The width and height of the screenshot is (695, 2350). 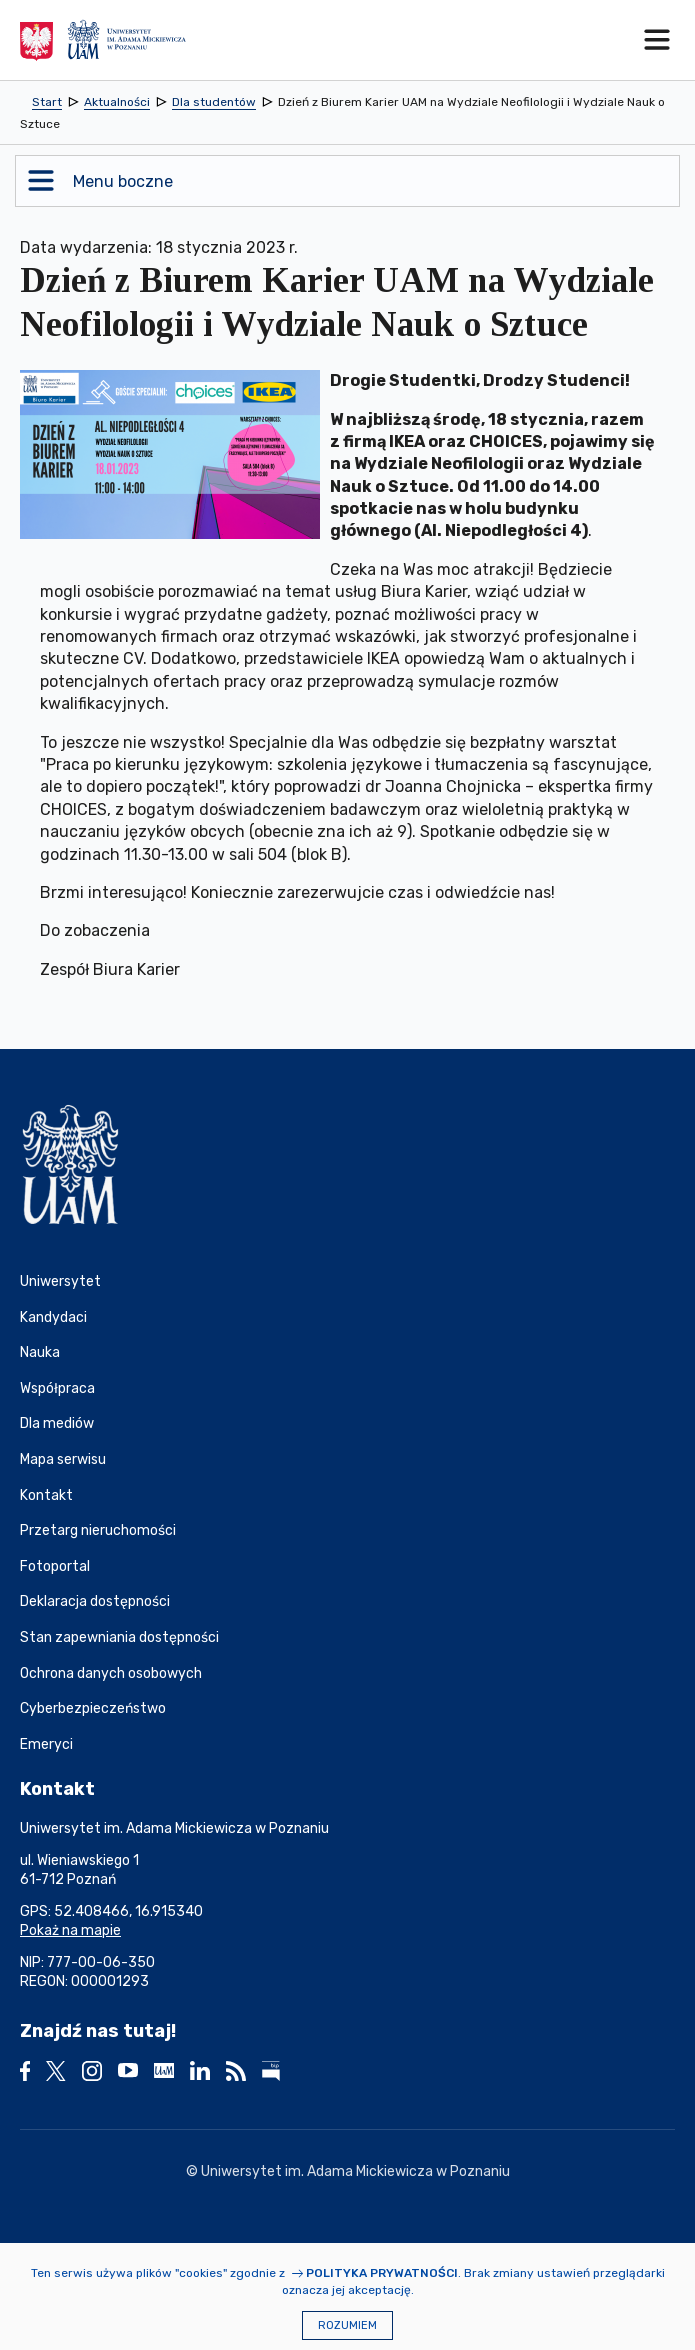 I want to click on Fotoportal, so click(x=55, y=1566).